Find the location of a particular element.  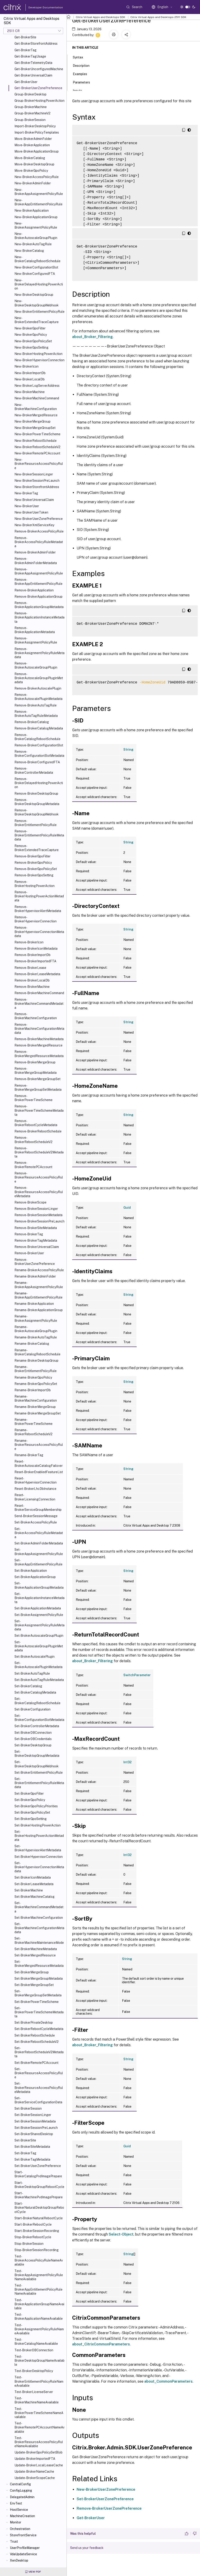

Set-BrokerAutoscalePluginMetadata is located at coordinates (38, 1665).